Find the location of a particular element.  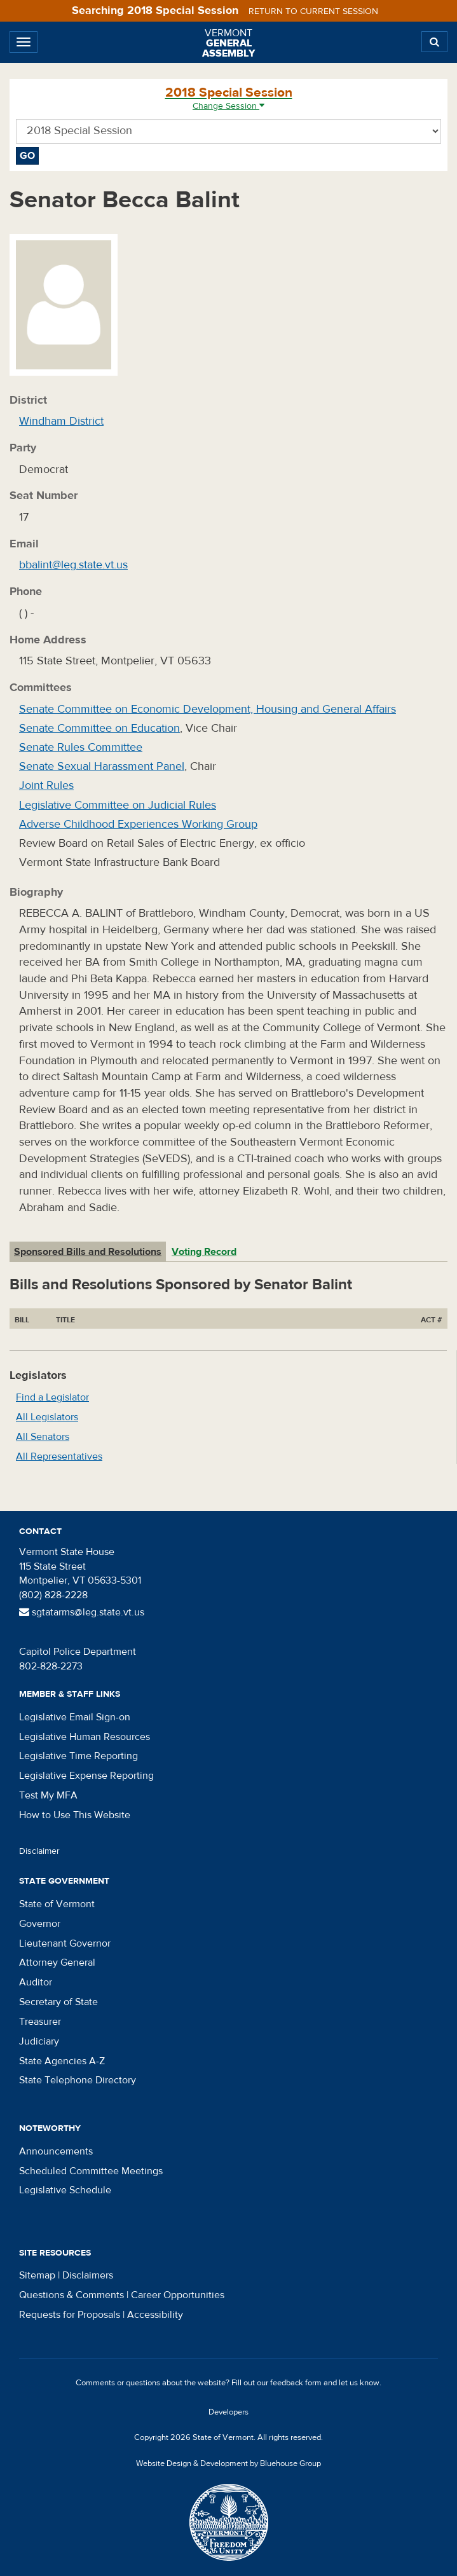

Senate Sexual Harassment Panel is located at coordinates (101, 766).